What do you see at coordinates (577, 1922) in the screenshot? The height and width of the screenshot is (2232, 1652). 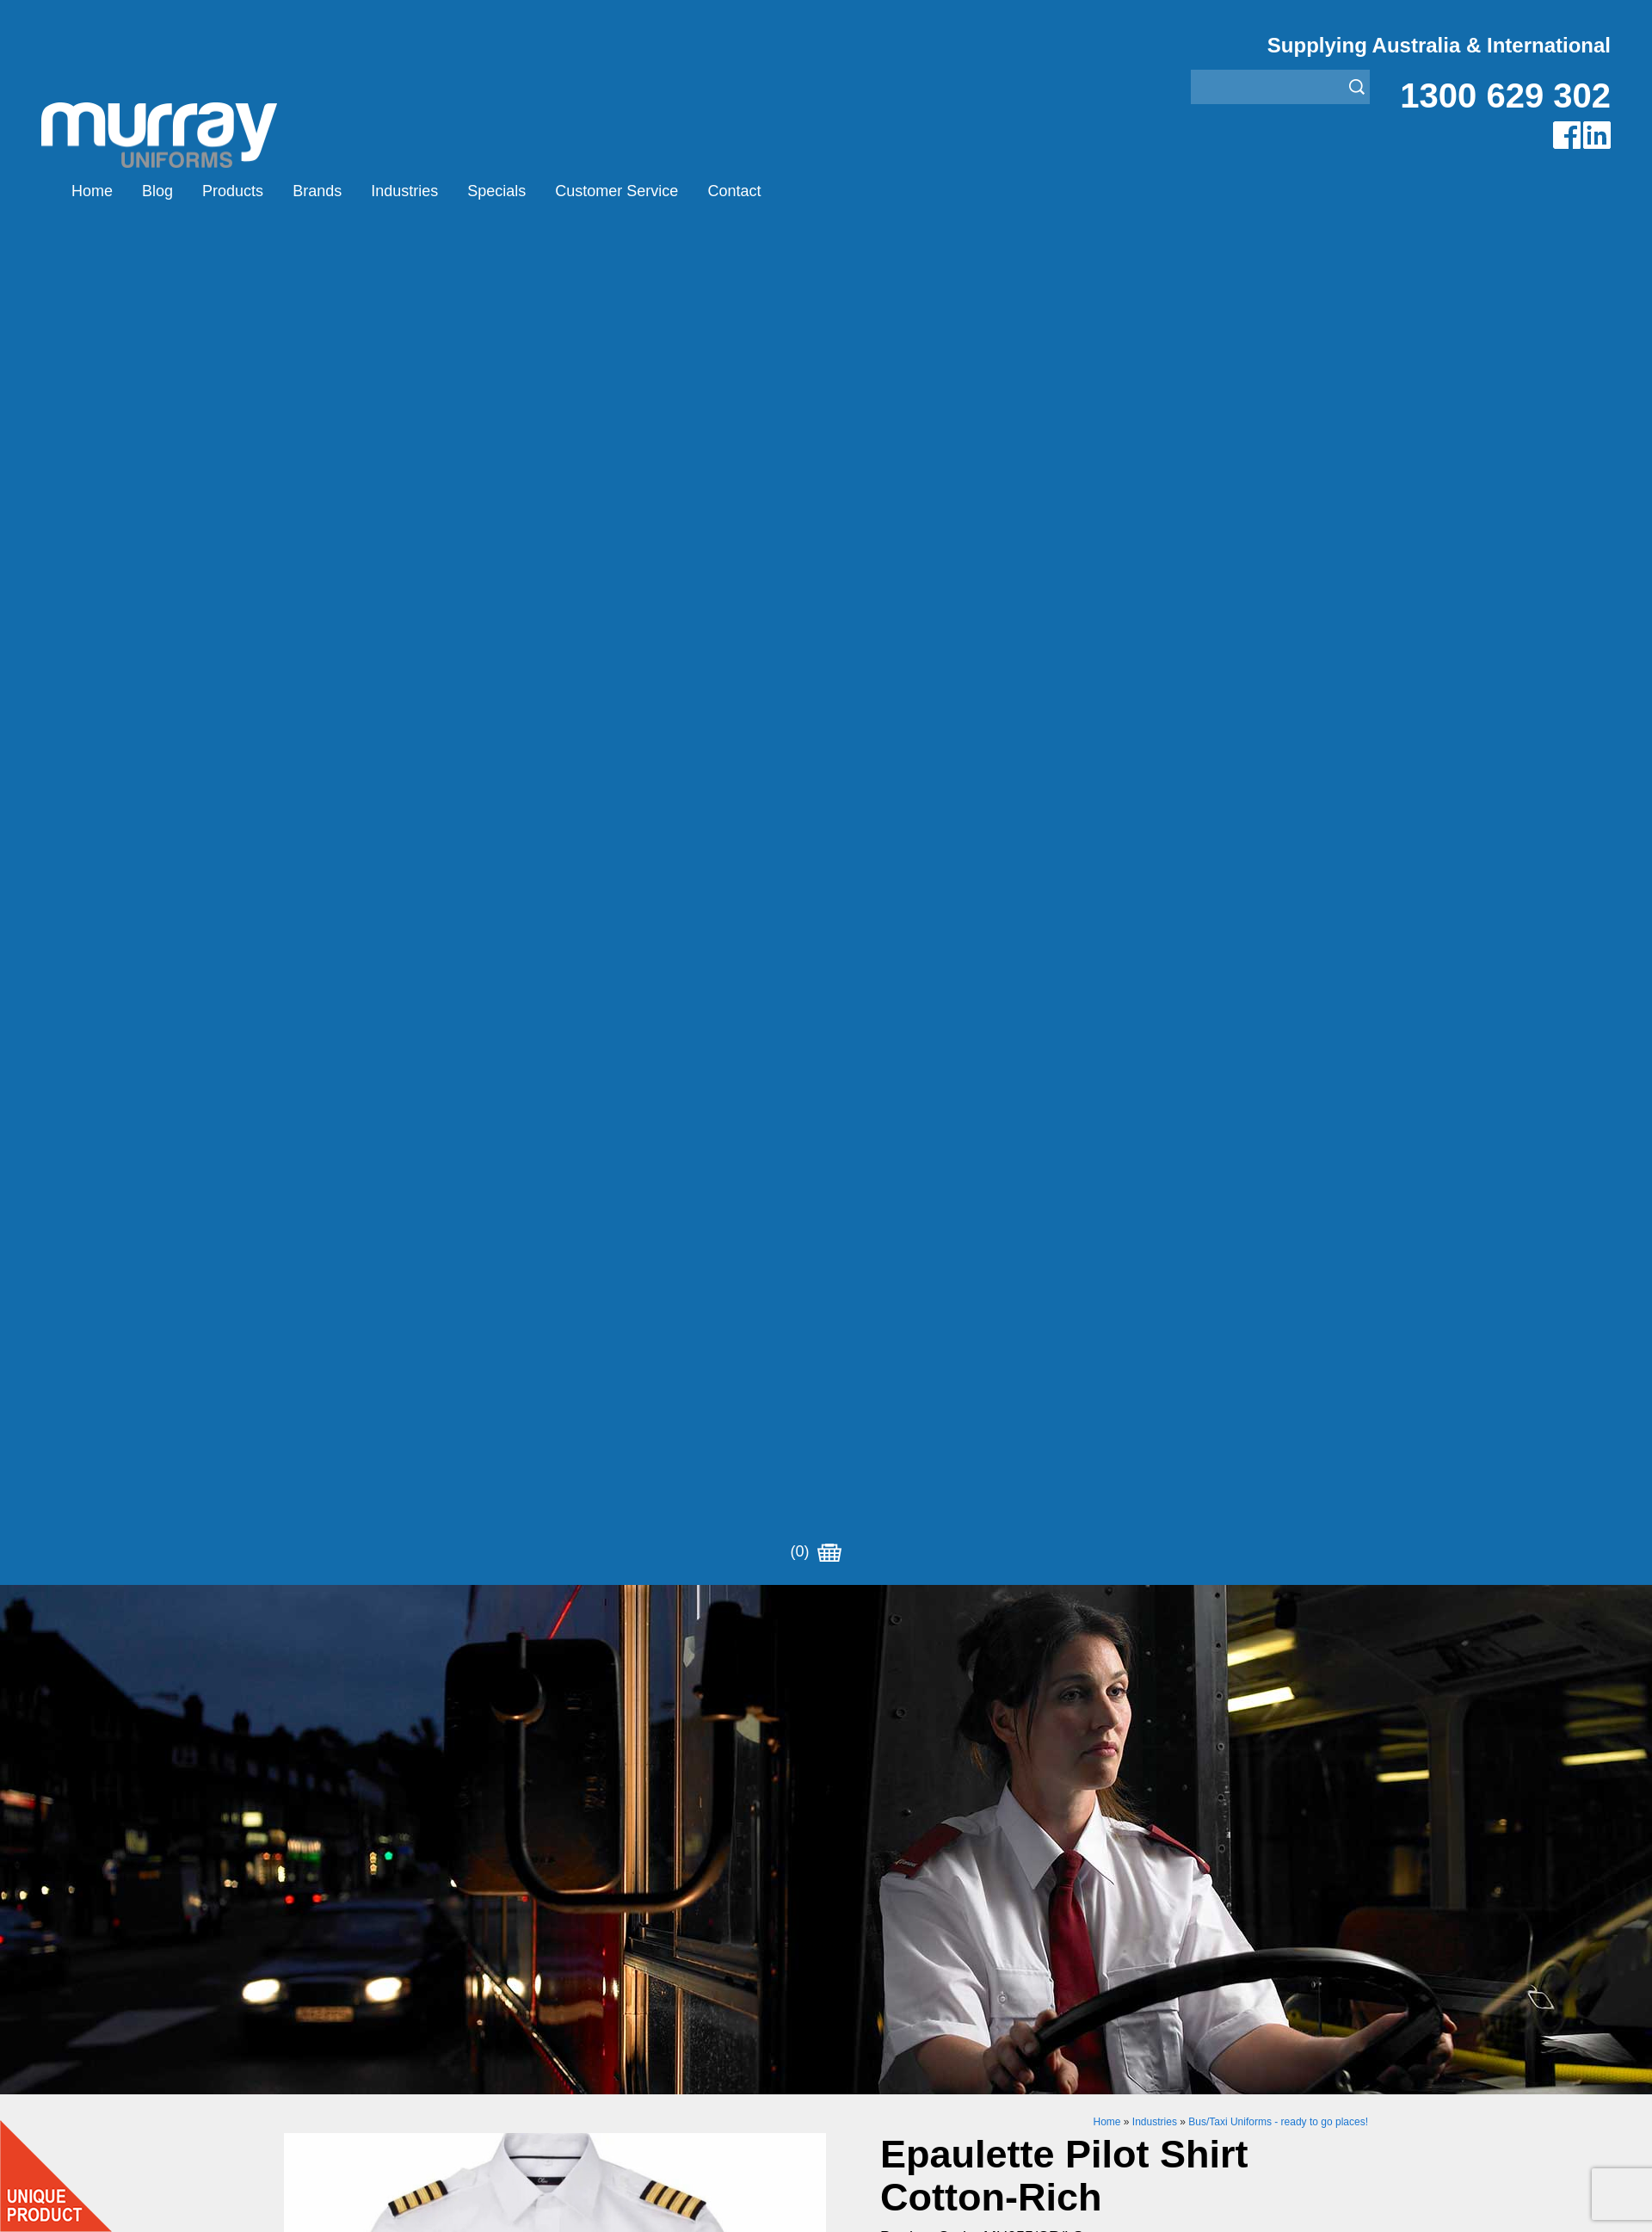 I see `Airglow` at bounding box center [577, 1922].